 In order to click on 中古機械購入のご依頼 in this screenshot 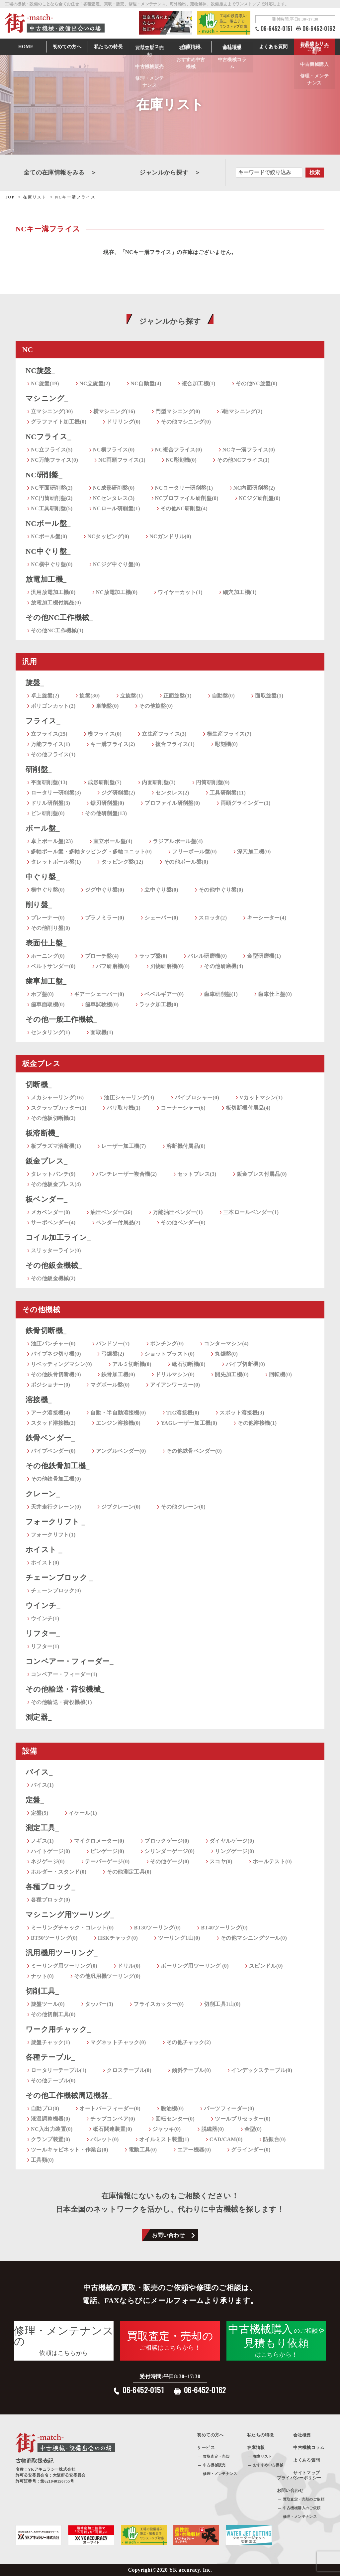, I will do `click(302, 2508)`.